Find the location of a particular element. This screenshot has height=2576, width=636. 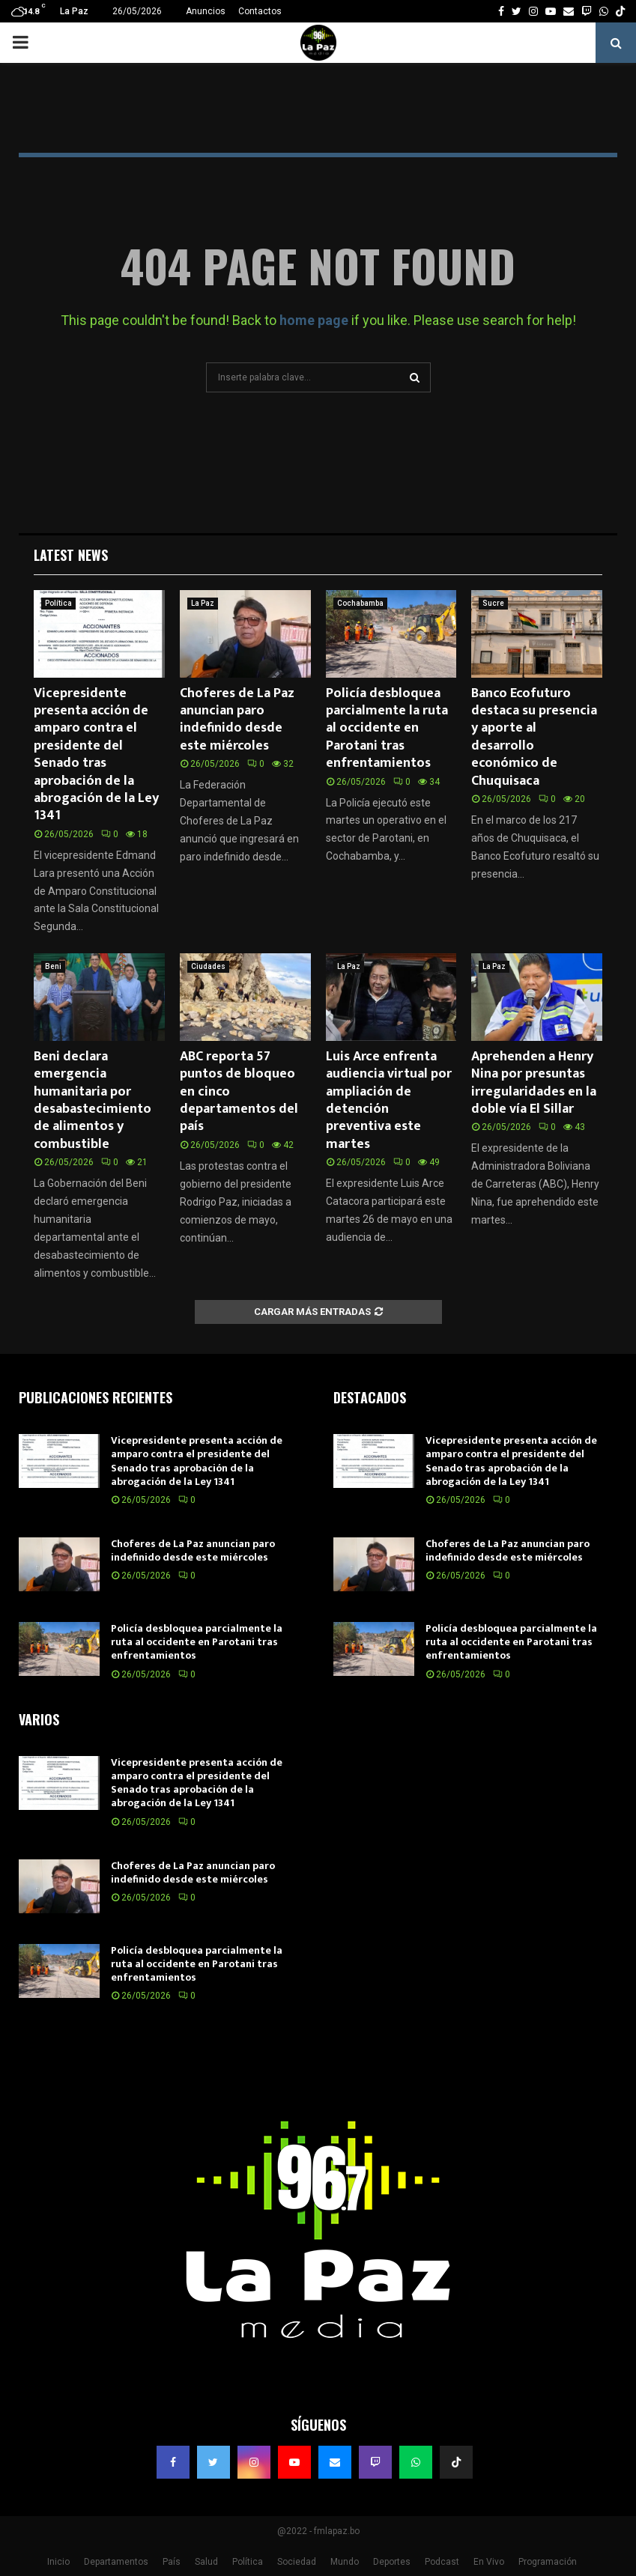

País is located at coordinates (172, 2562).